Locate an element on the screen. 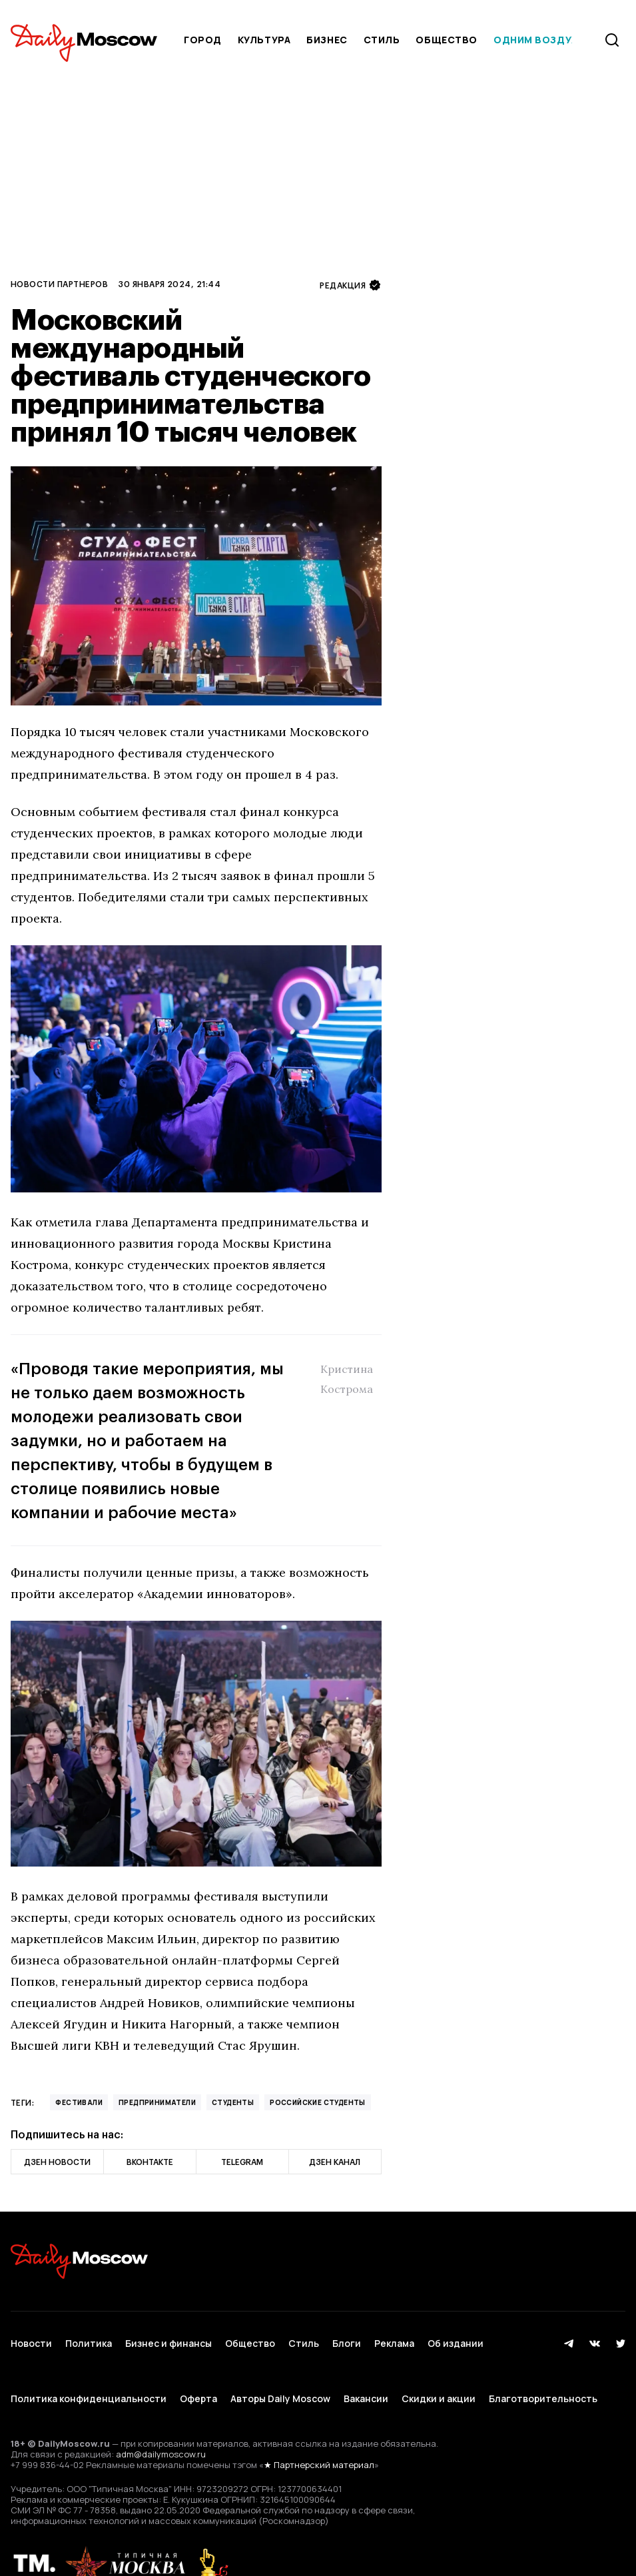  Культура is located at coordinates (264, 39).